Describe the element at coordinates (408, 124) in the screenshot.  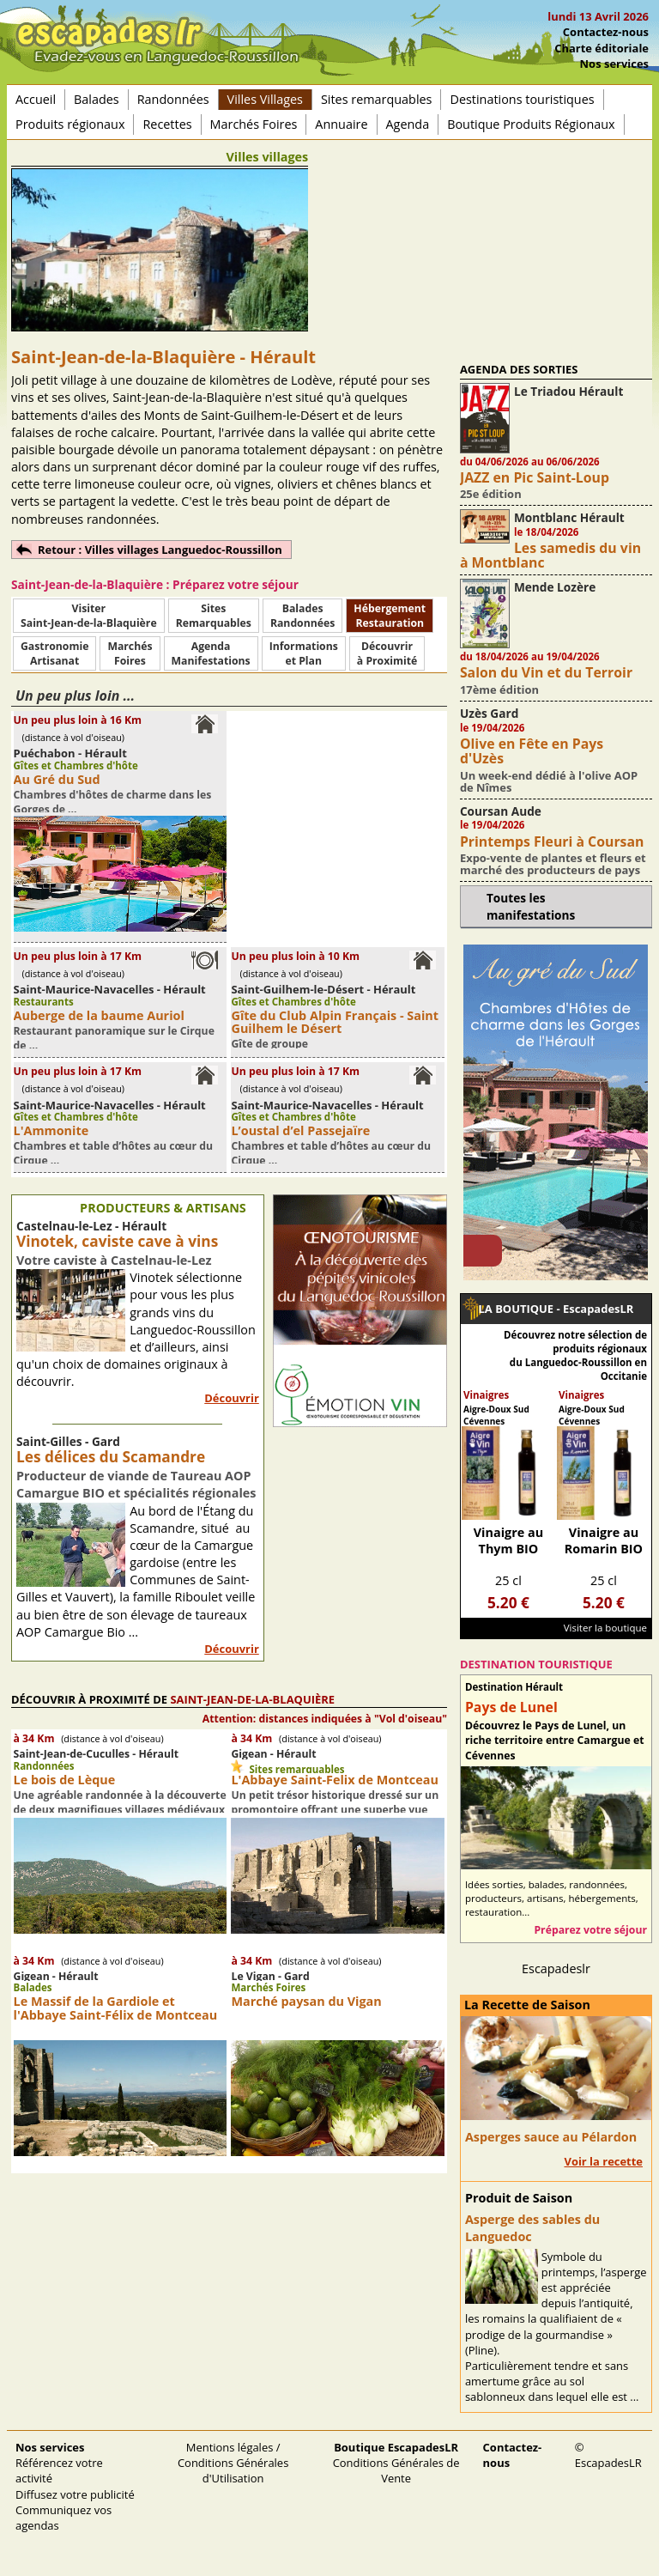
I see `Agenda` at that location.